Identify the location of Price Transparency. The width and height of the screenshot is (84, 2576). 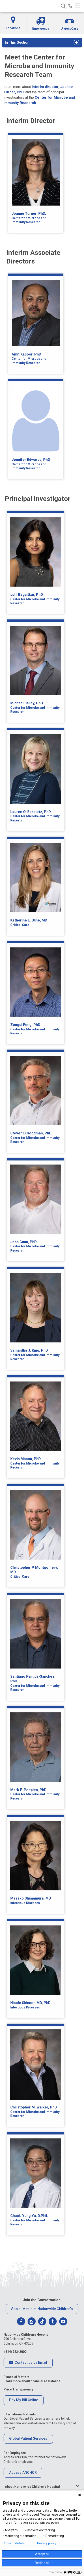
(18, 2389).